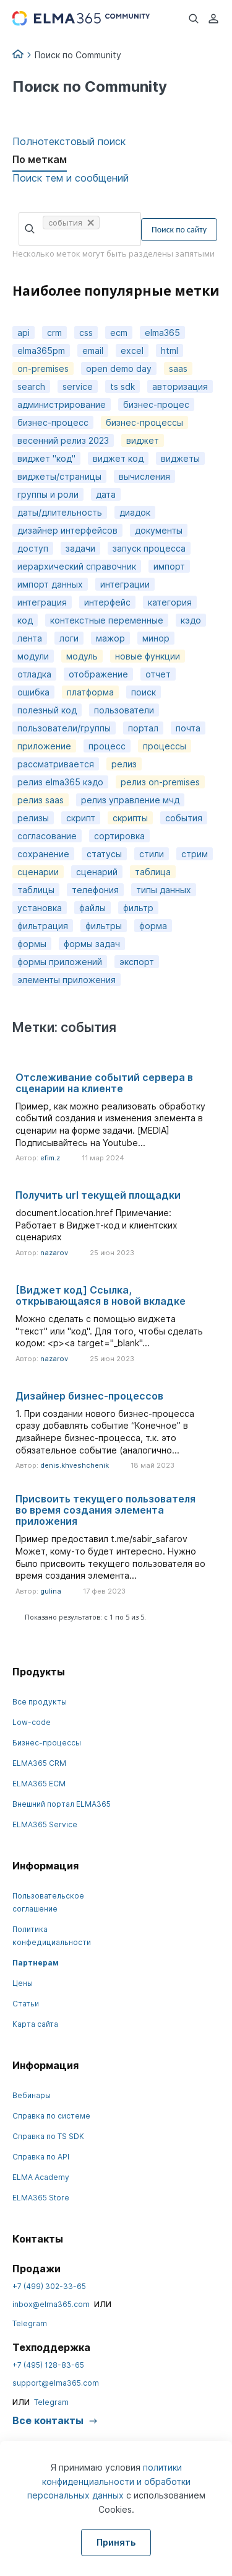 The width and height of the screenshot is (232, 2576). Describe the element at coordinates (163, 889) in the screenshot. I see `типы данных` at that location.